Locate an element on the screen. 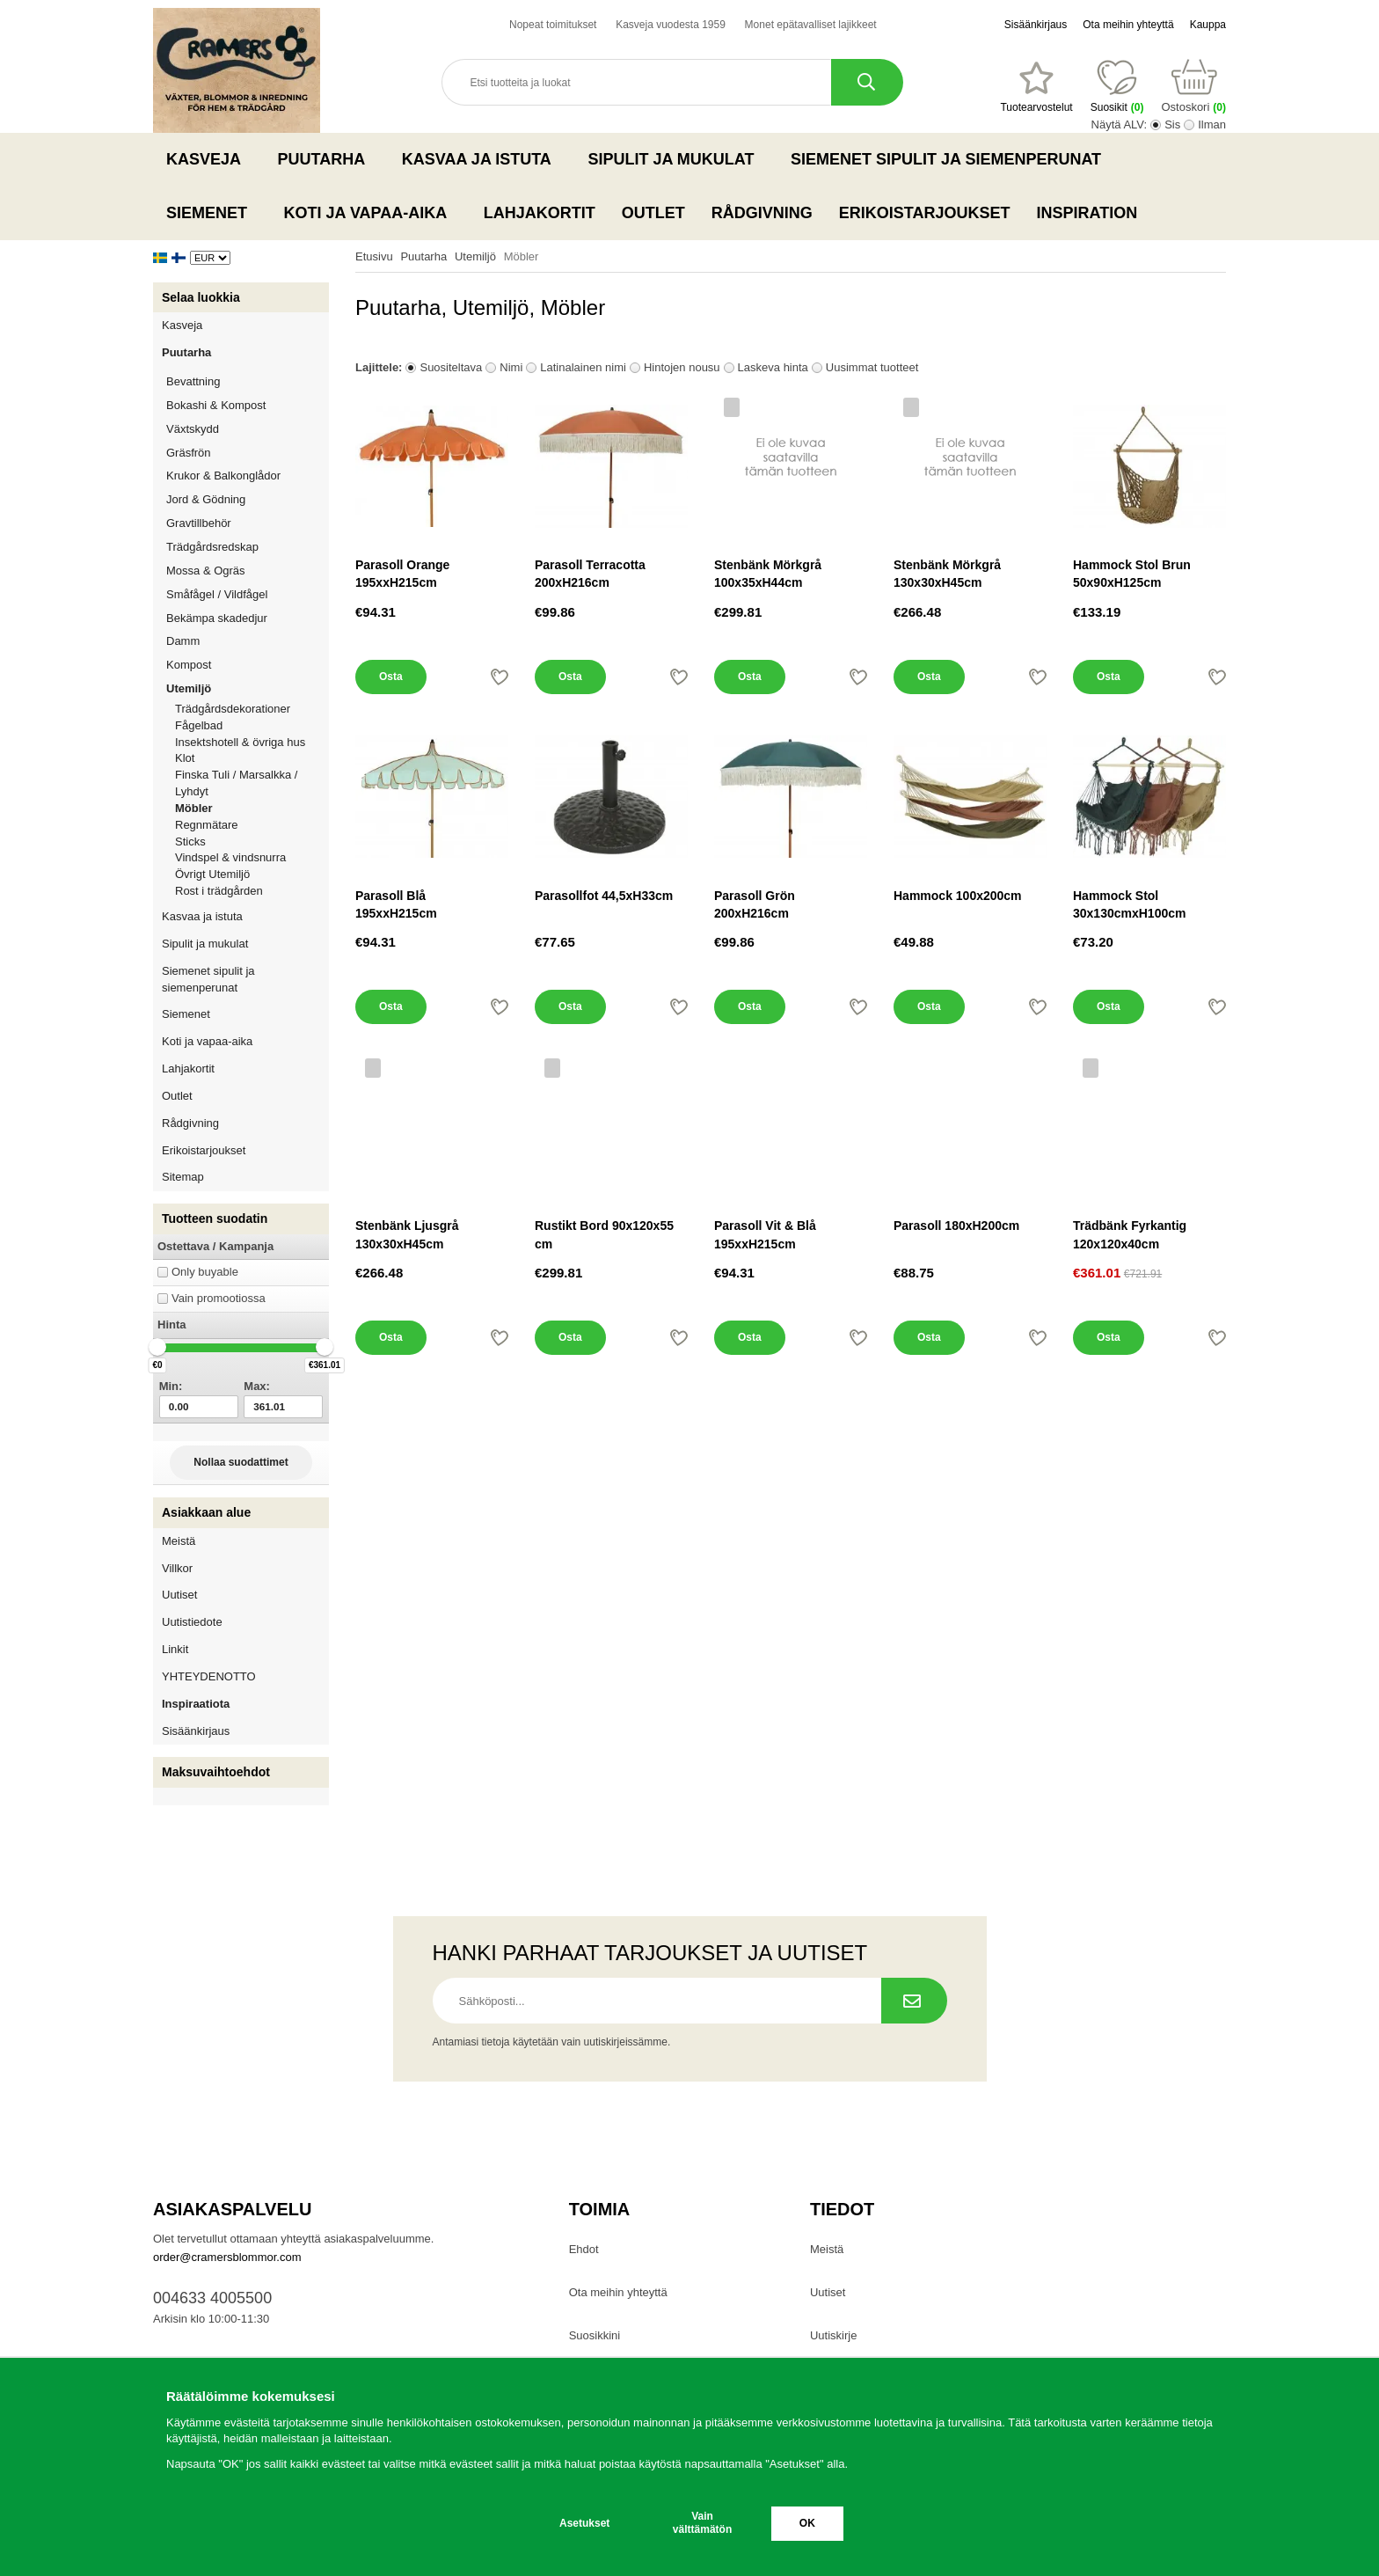  Sipulit ja mukulat is located at coordinates (675, 159).